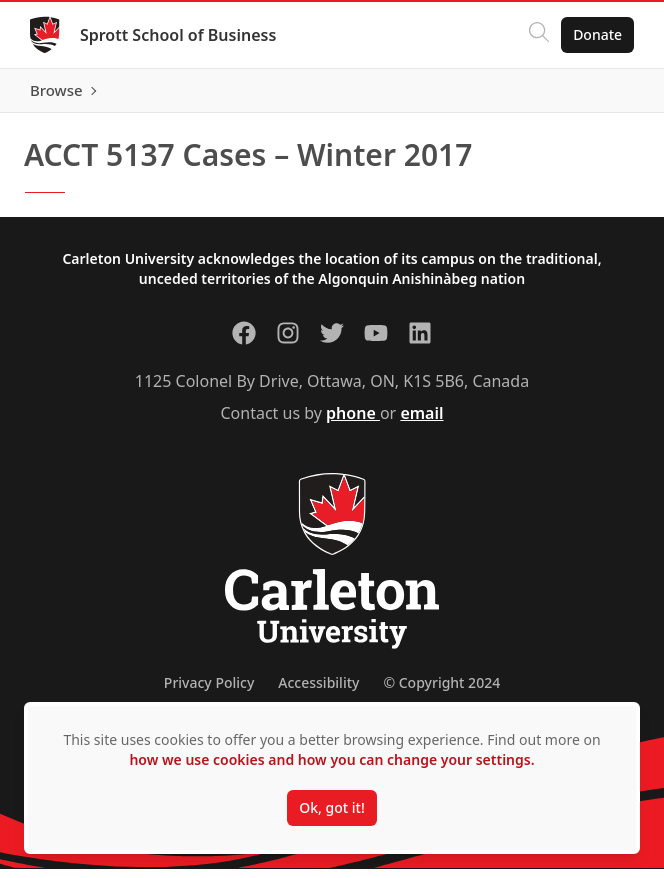 This screenshot has height=878, width=664. Describe the element at coordinates (353, 422) in the screenshot. I see `phone` at that location.